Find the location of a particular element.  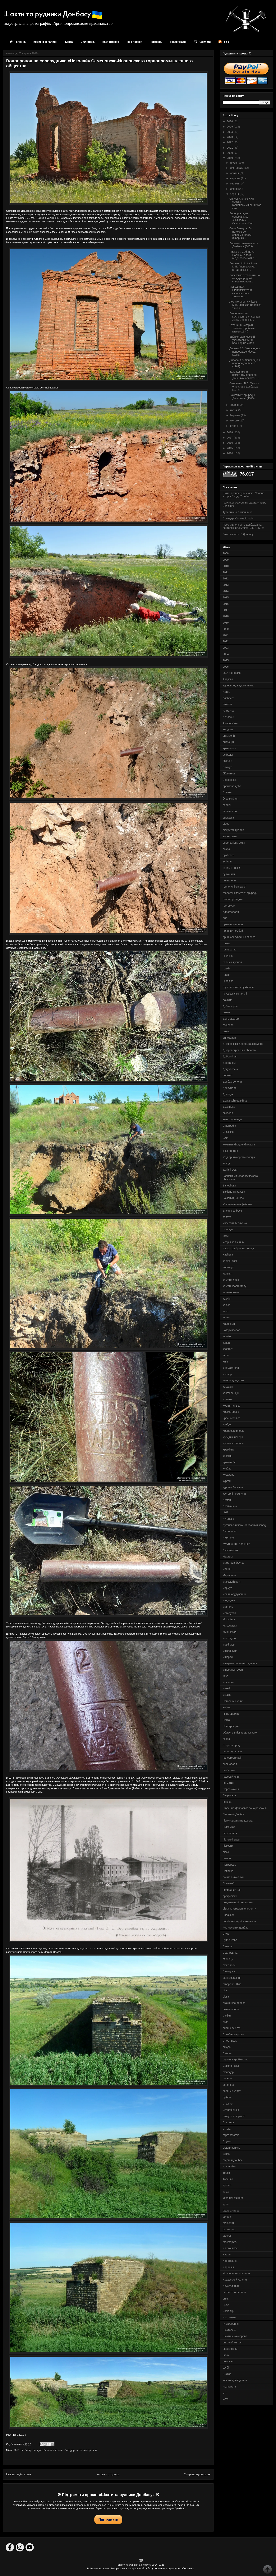

підвісна канатна дорога is located at coordinates (237, 1820).